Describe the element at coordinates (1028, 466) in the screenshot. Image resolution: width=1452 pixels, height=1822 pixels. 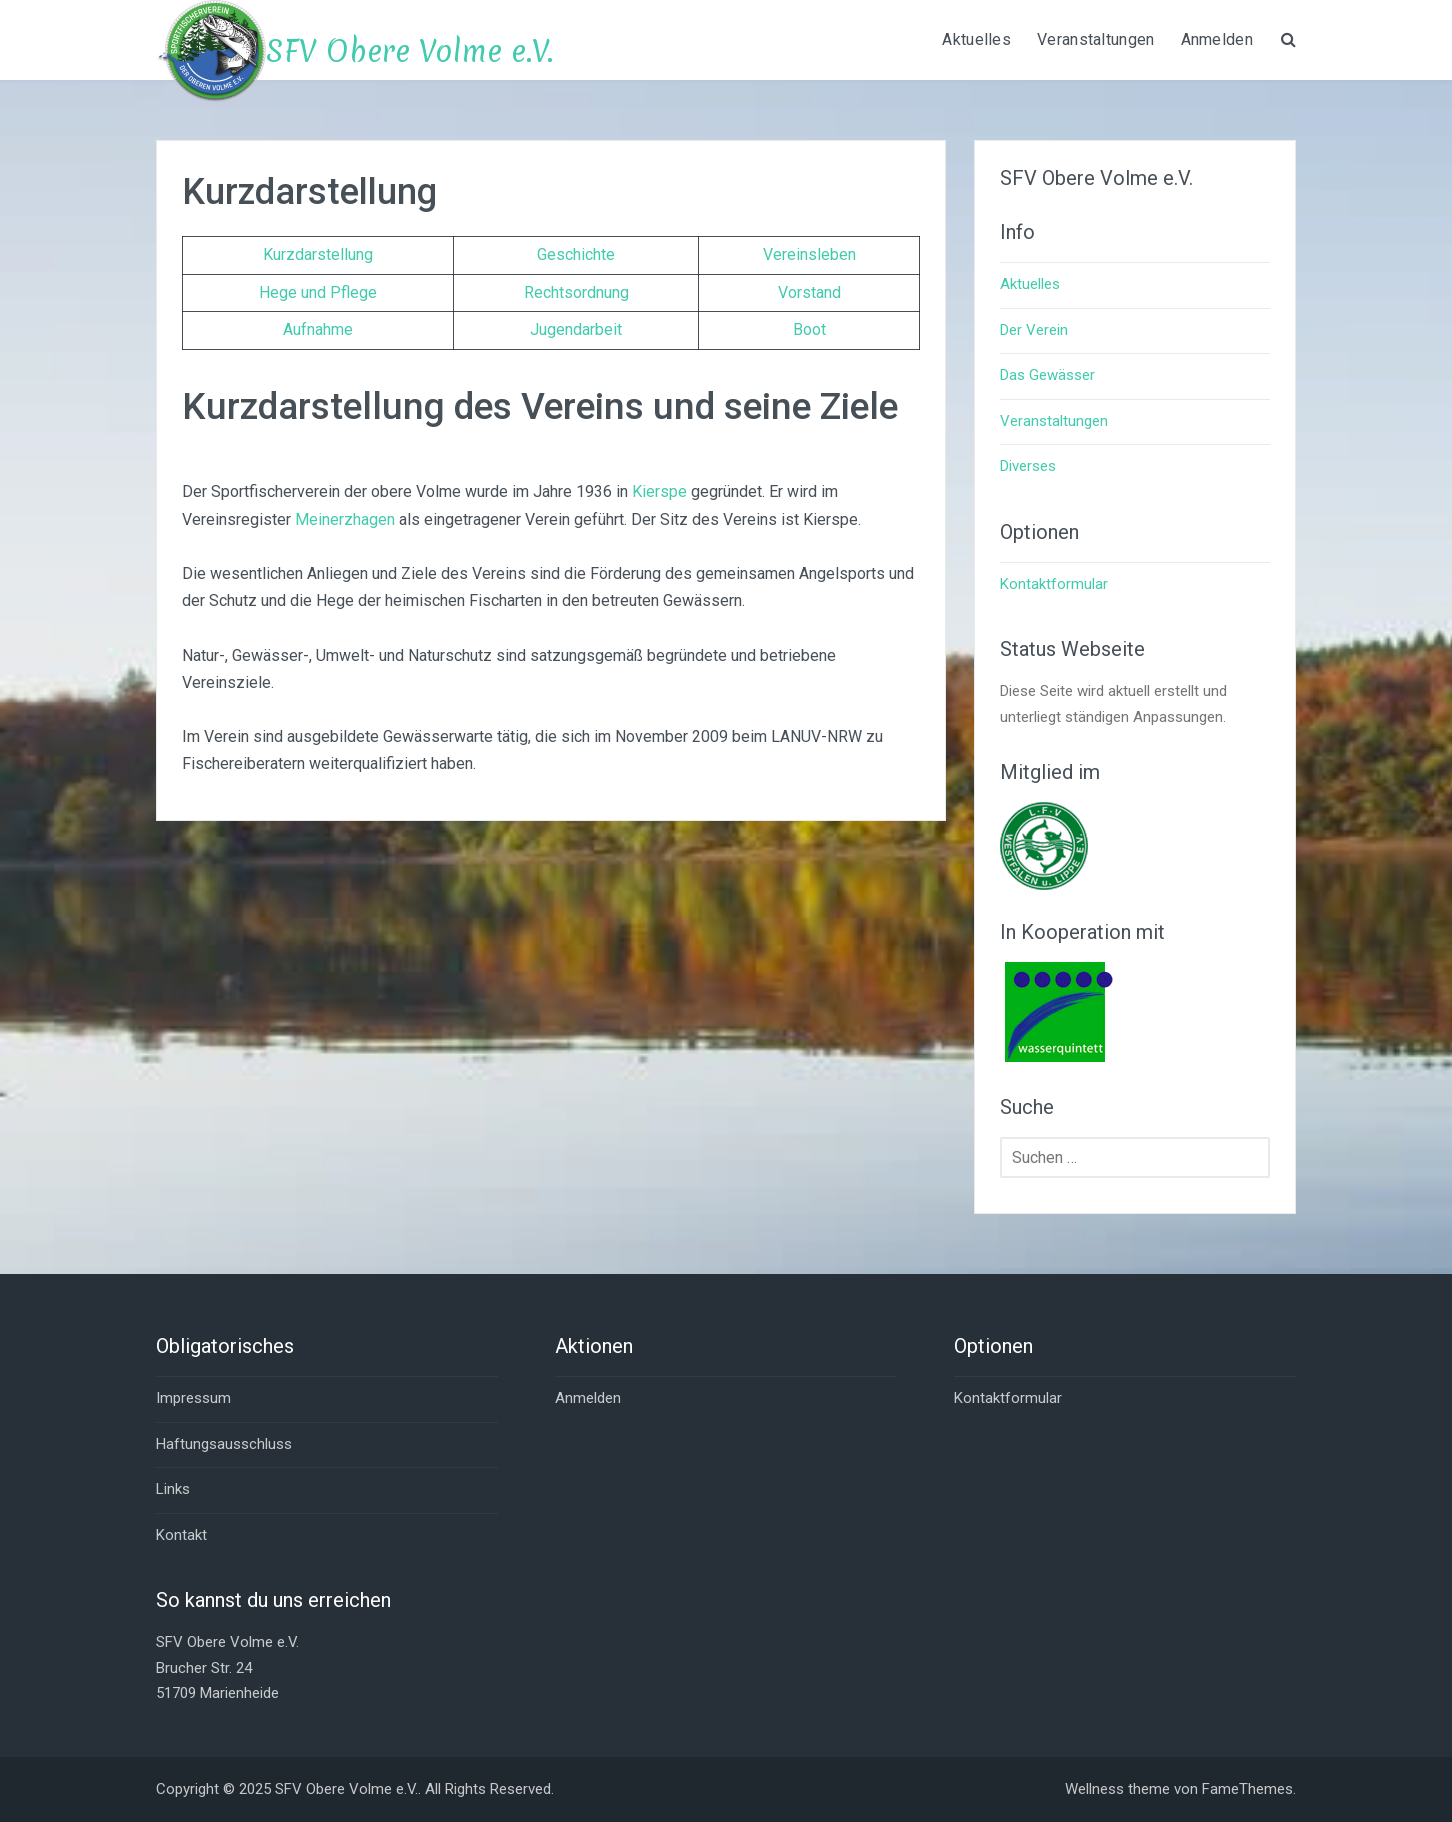
I see `Diverses` at that location.